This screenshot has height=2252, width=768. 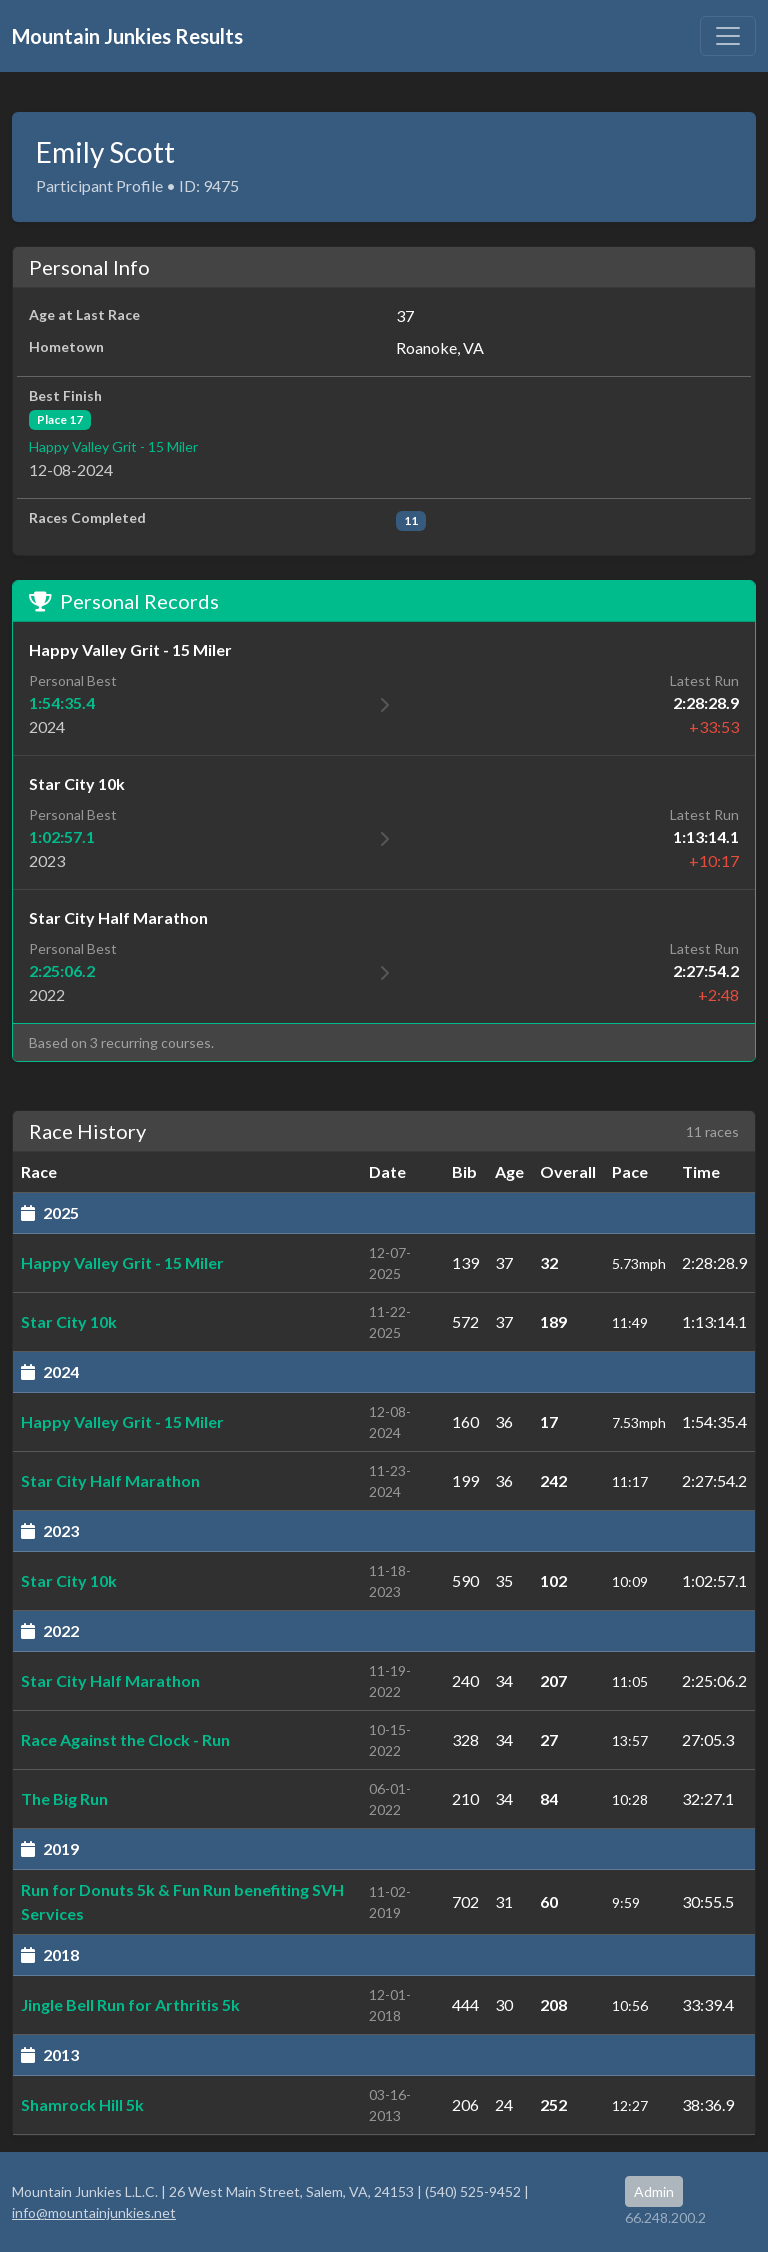 I want to click on Race Against the Clock - Run, so click(x=125, y=1739).